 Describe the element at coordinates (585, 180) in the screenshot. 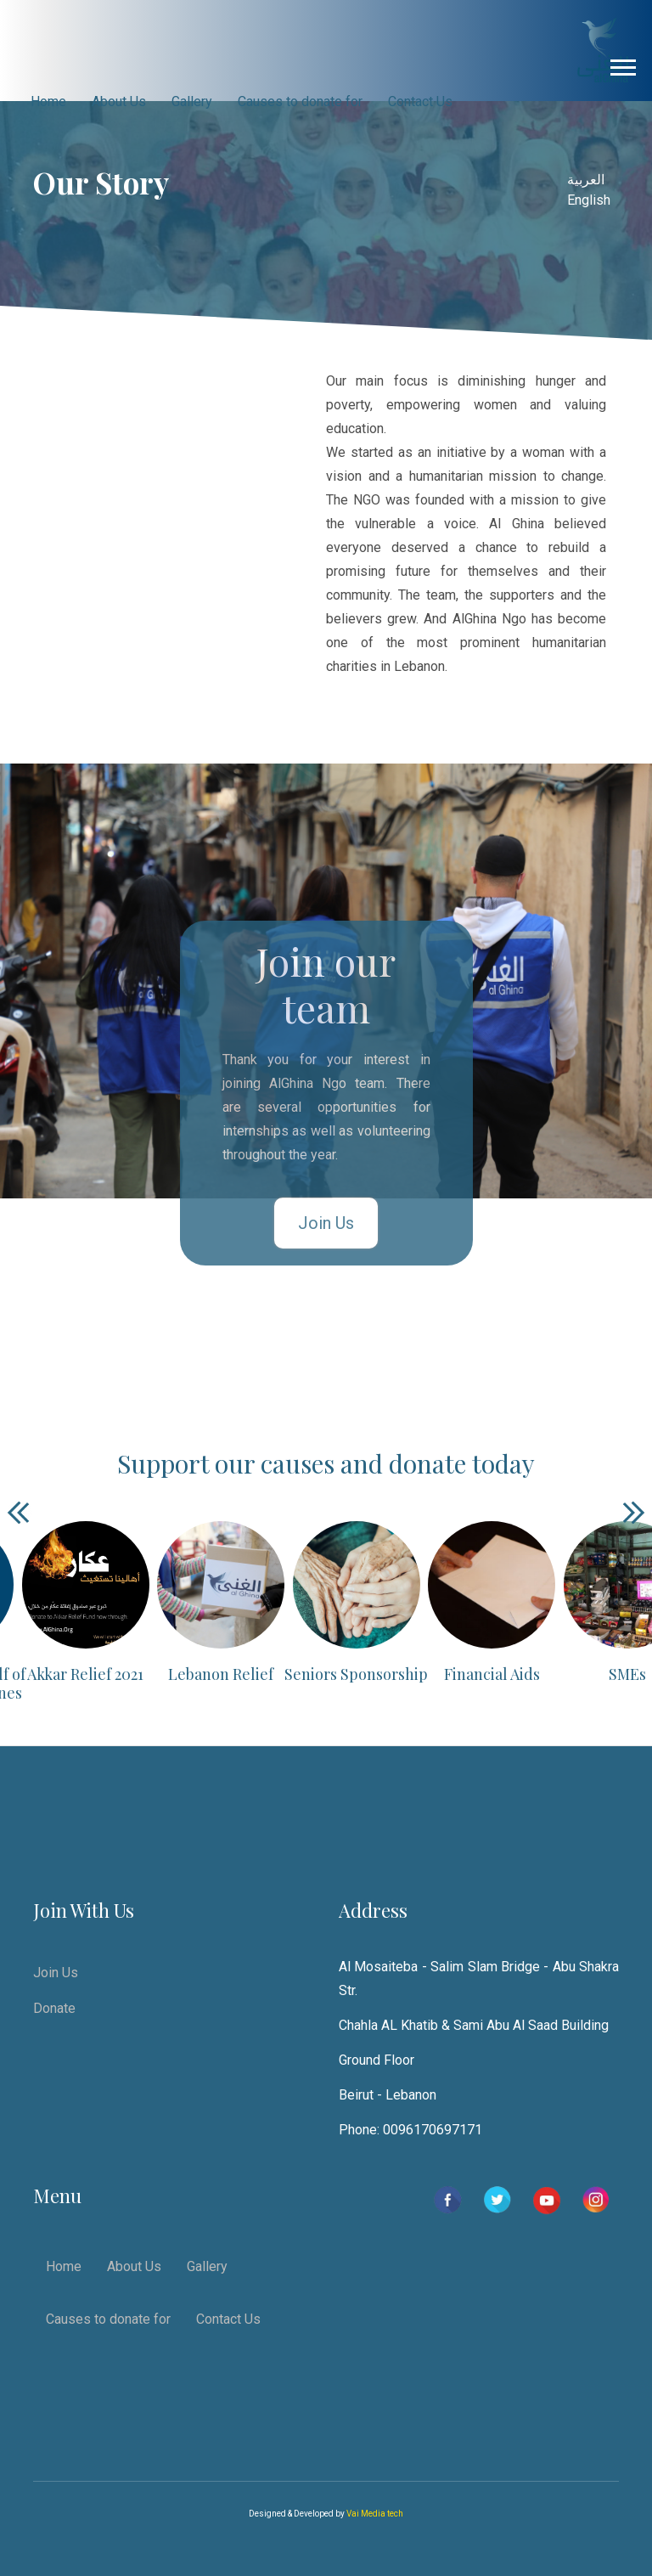

I see `العربية` at that location.